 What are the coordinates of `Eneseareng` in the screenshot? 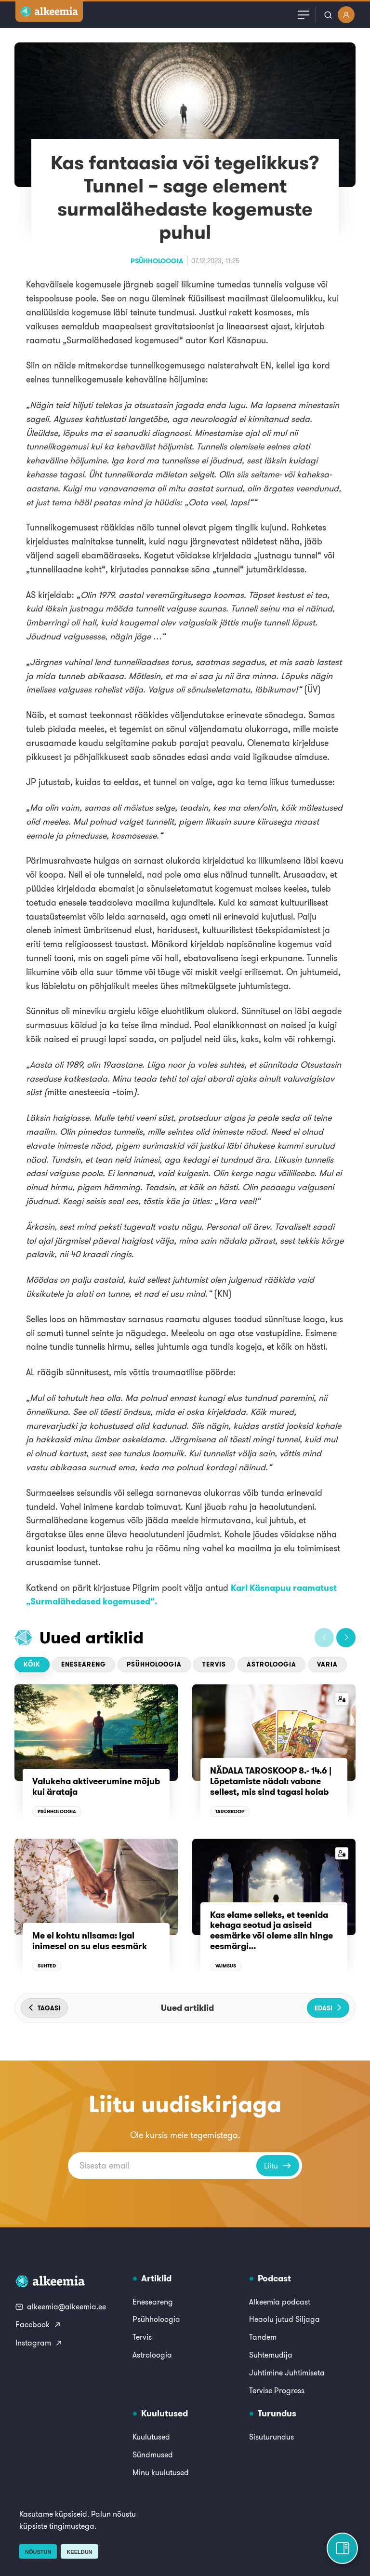 It's located at (83, 1664).